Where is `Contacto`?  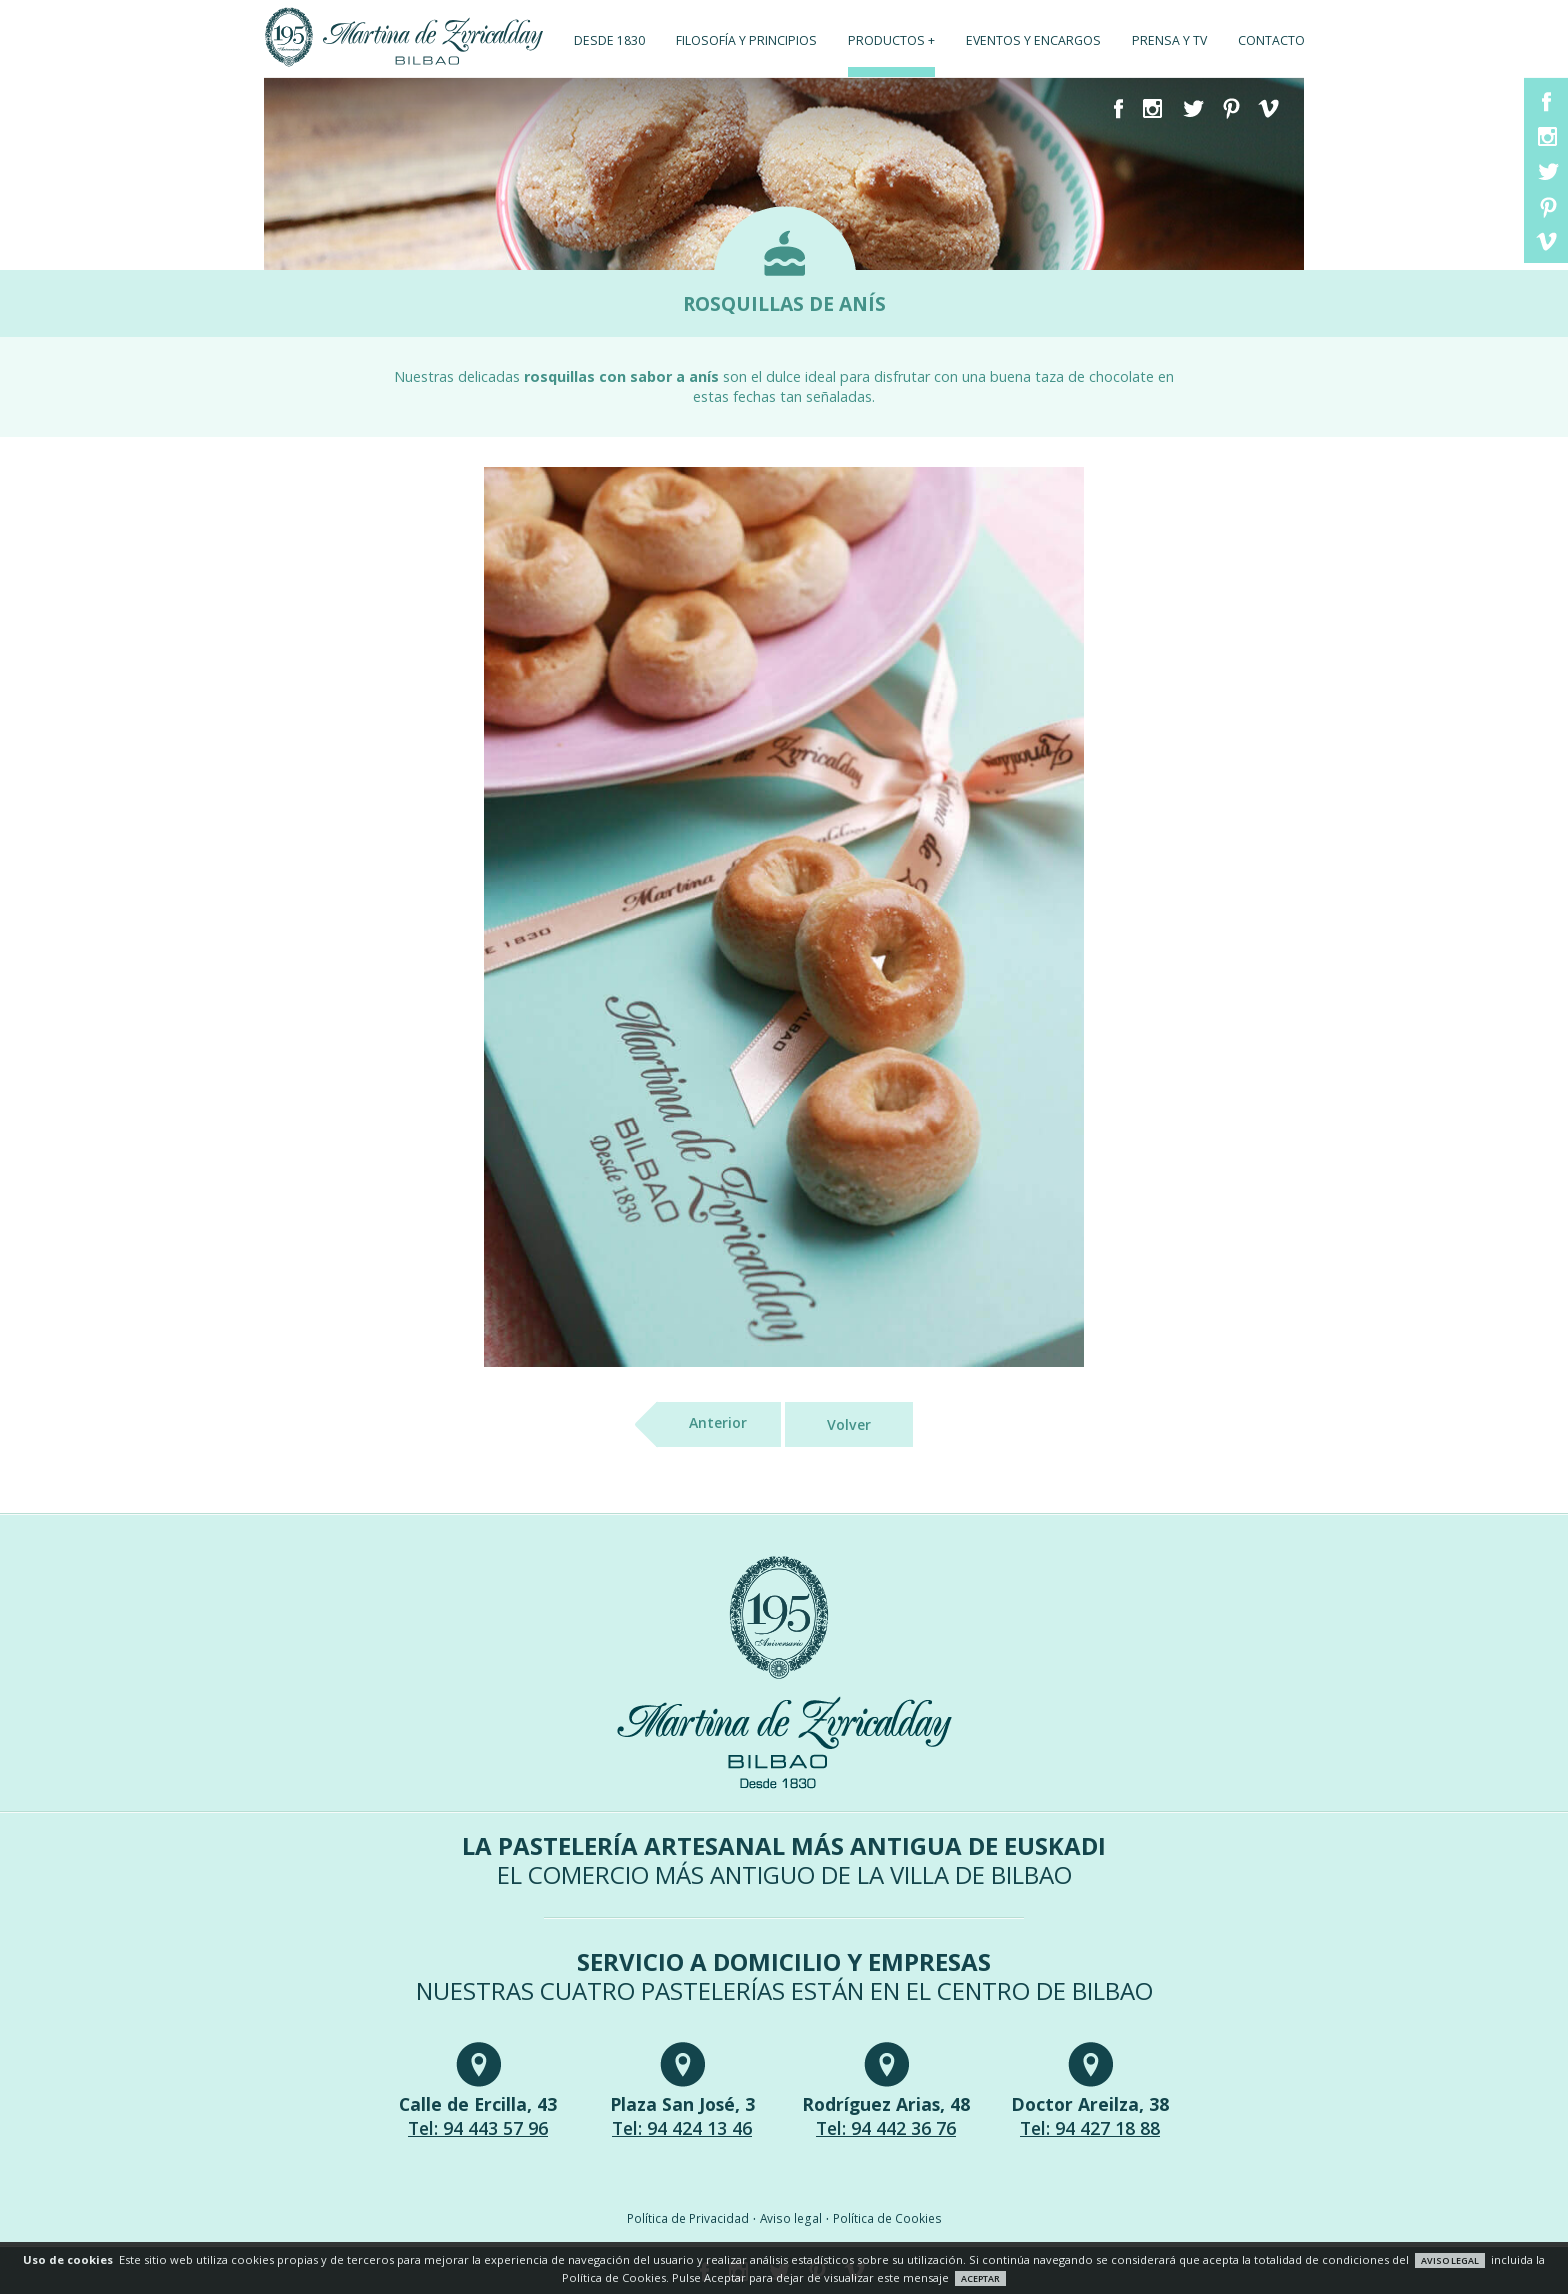
Contacto is located at coordinates (1271, 40).